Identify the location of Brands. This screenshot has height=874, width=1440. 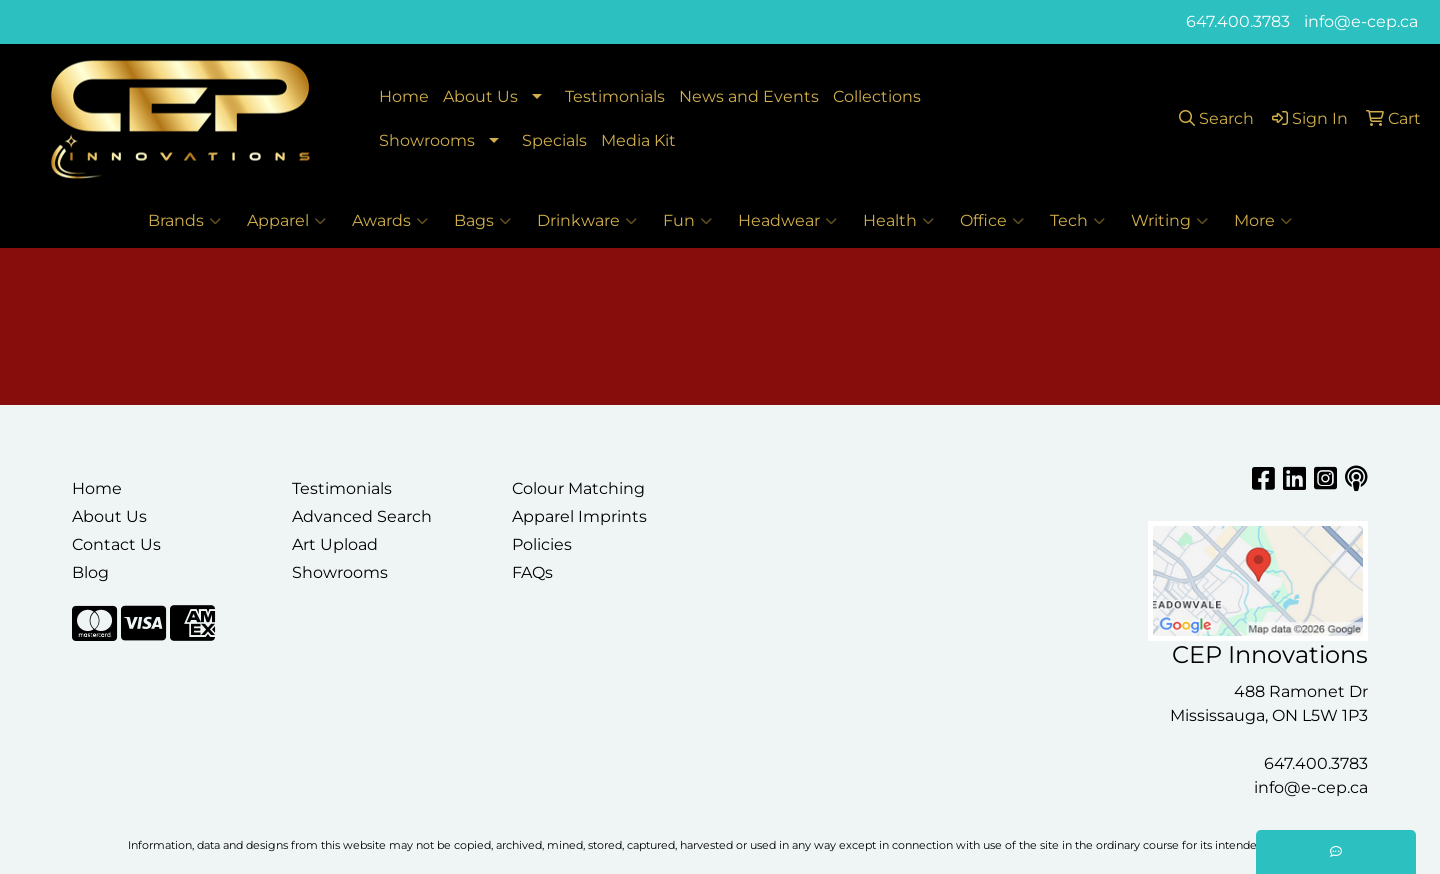
(184, 221).